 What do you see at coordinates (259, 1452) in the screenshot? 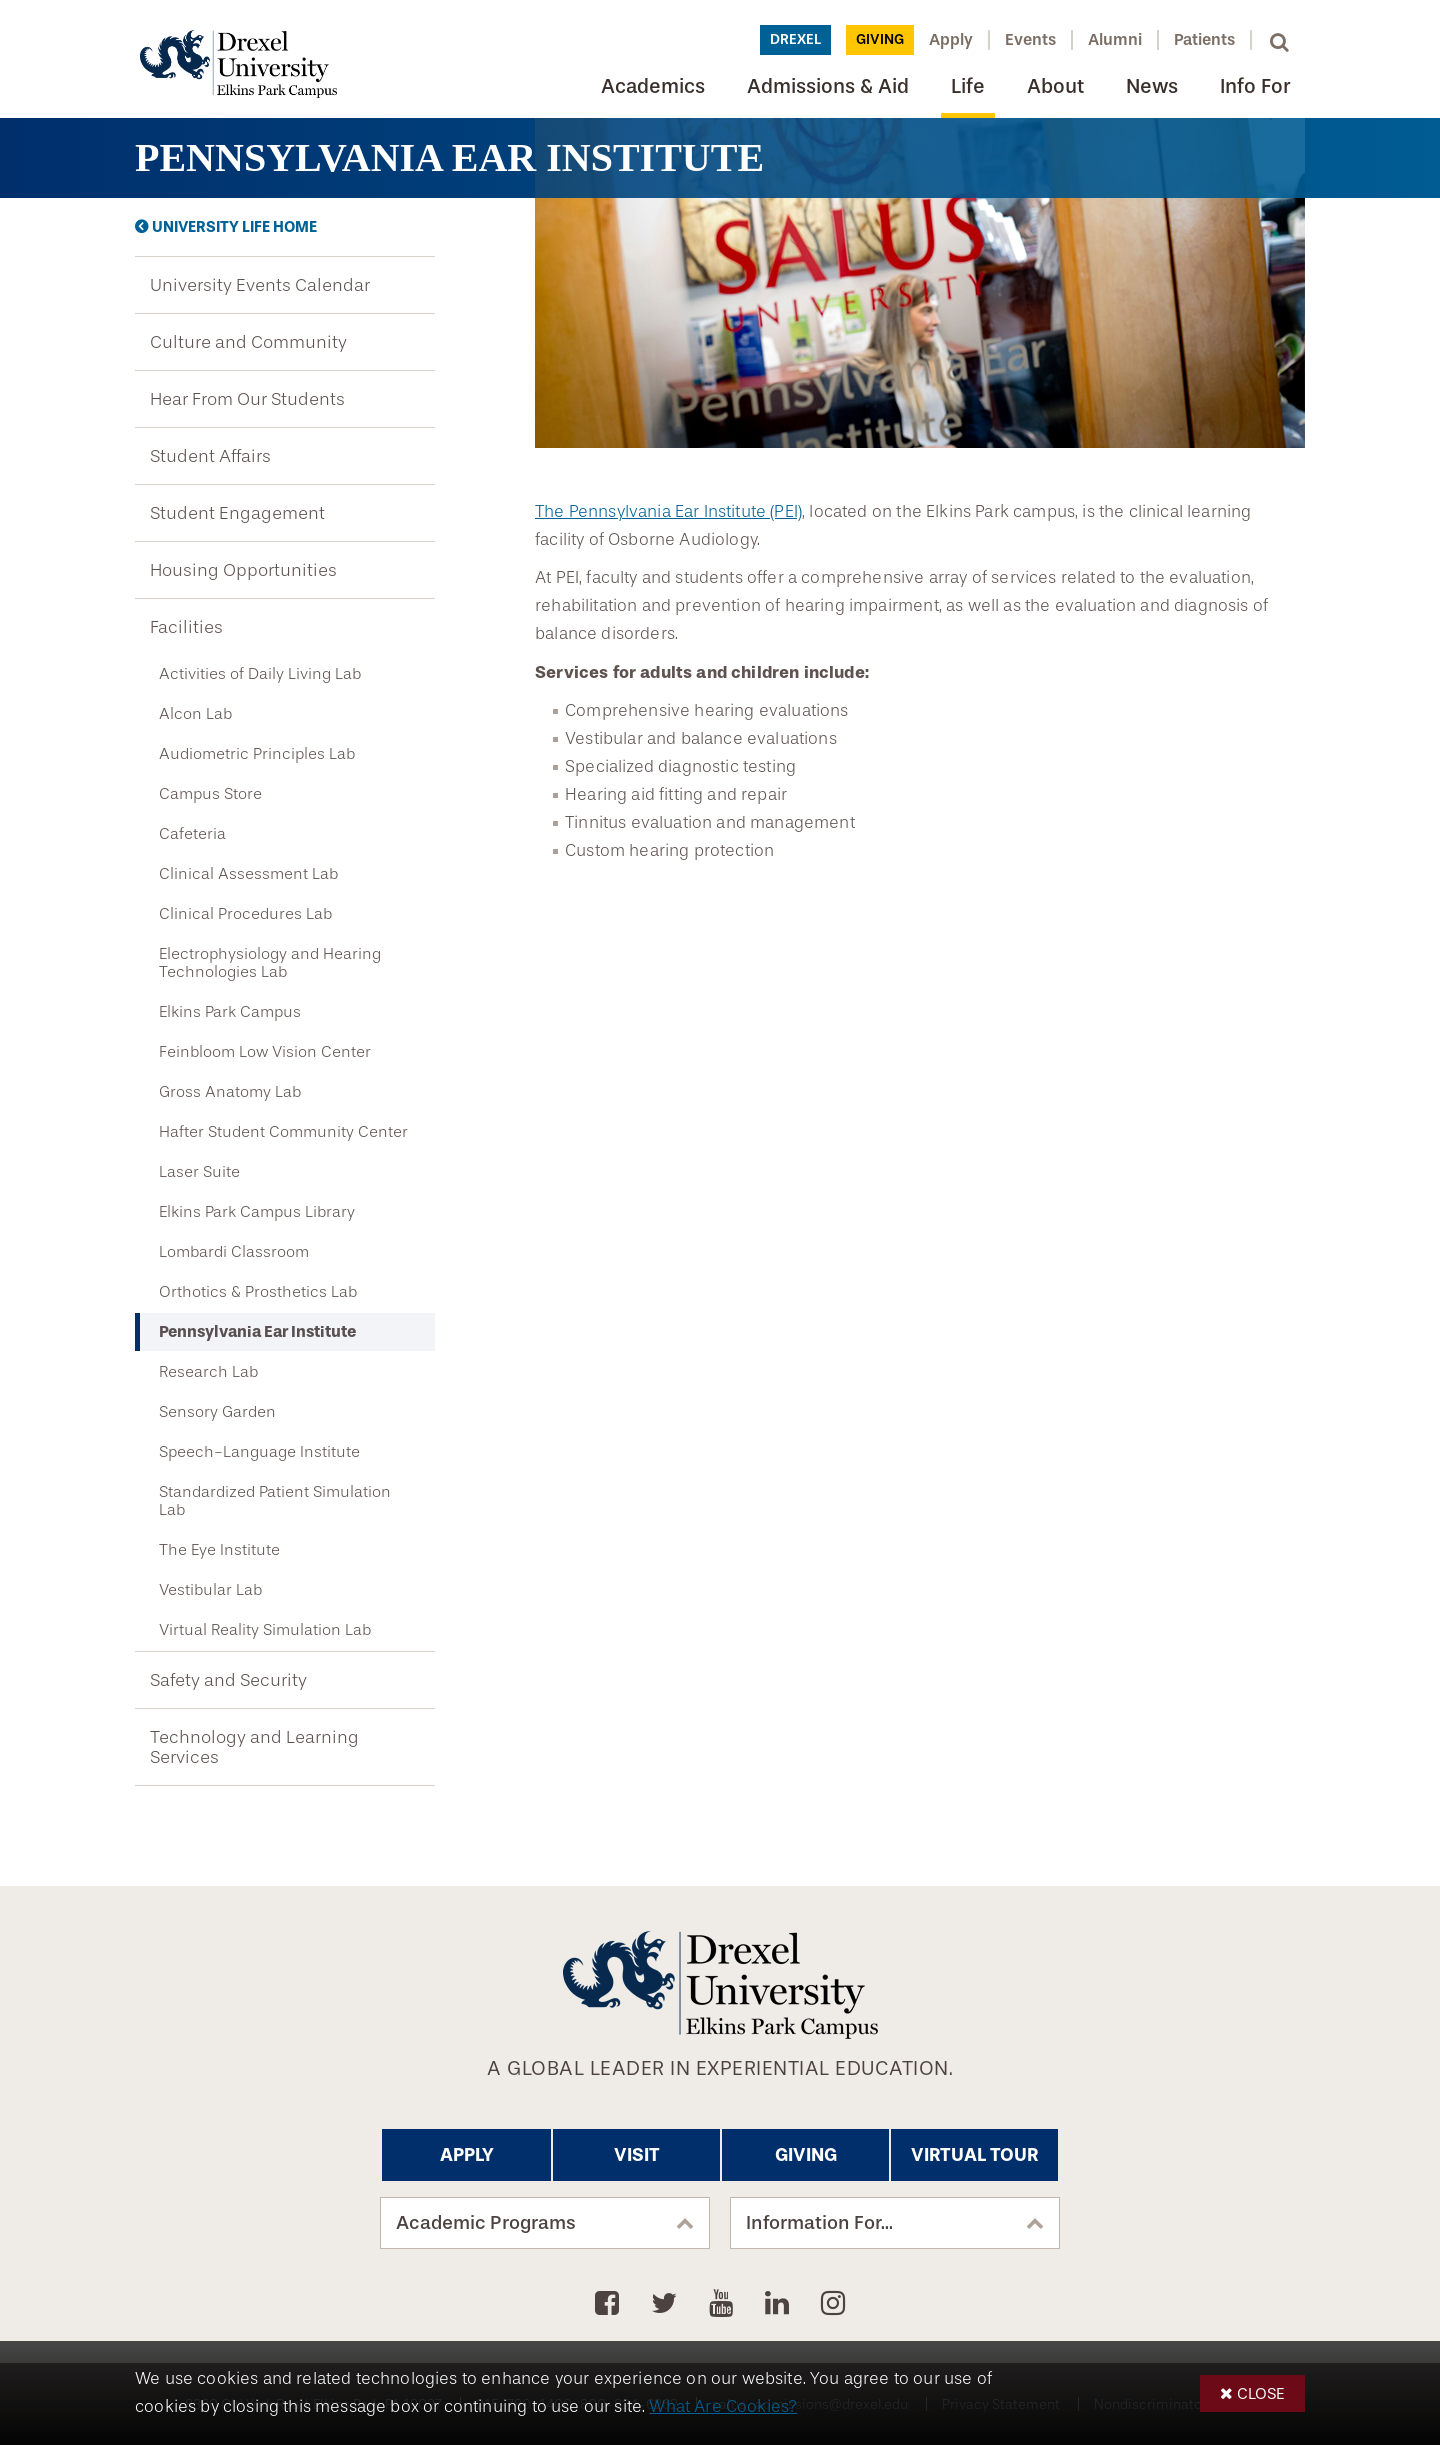
I see `Speech-Language Institute` at bounding box center [259, 1452].